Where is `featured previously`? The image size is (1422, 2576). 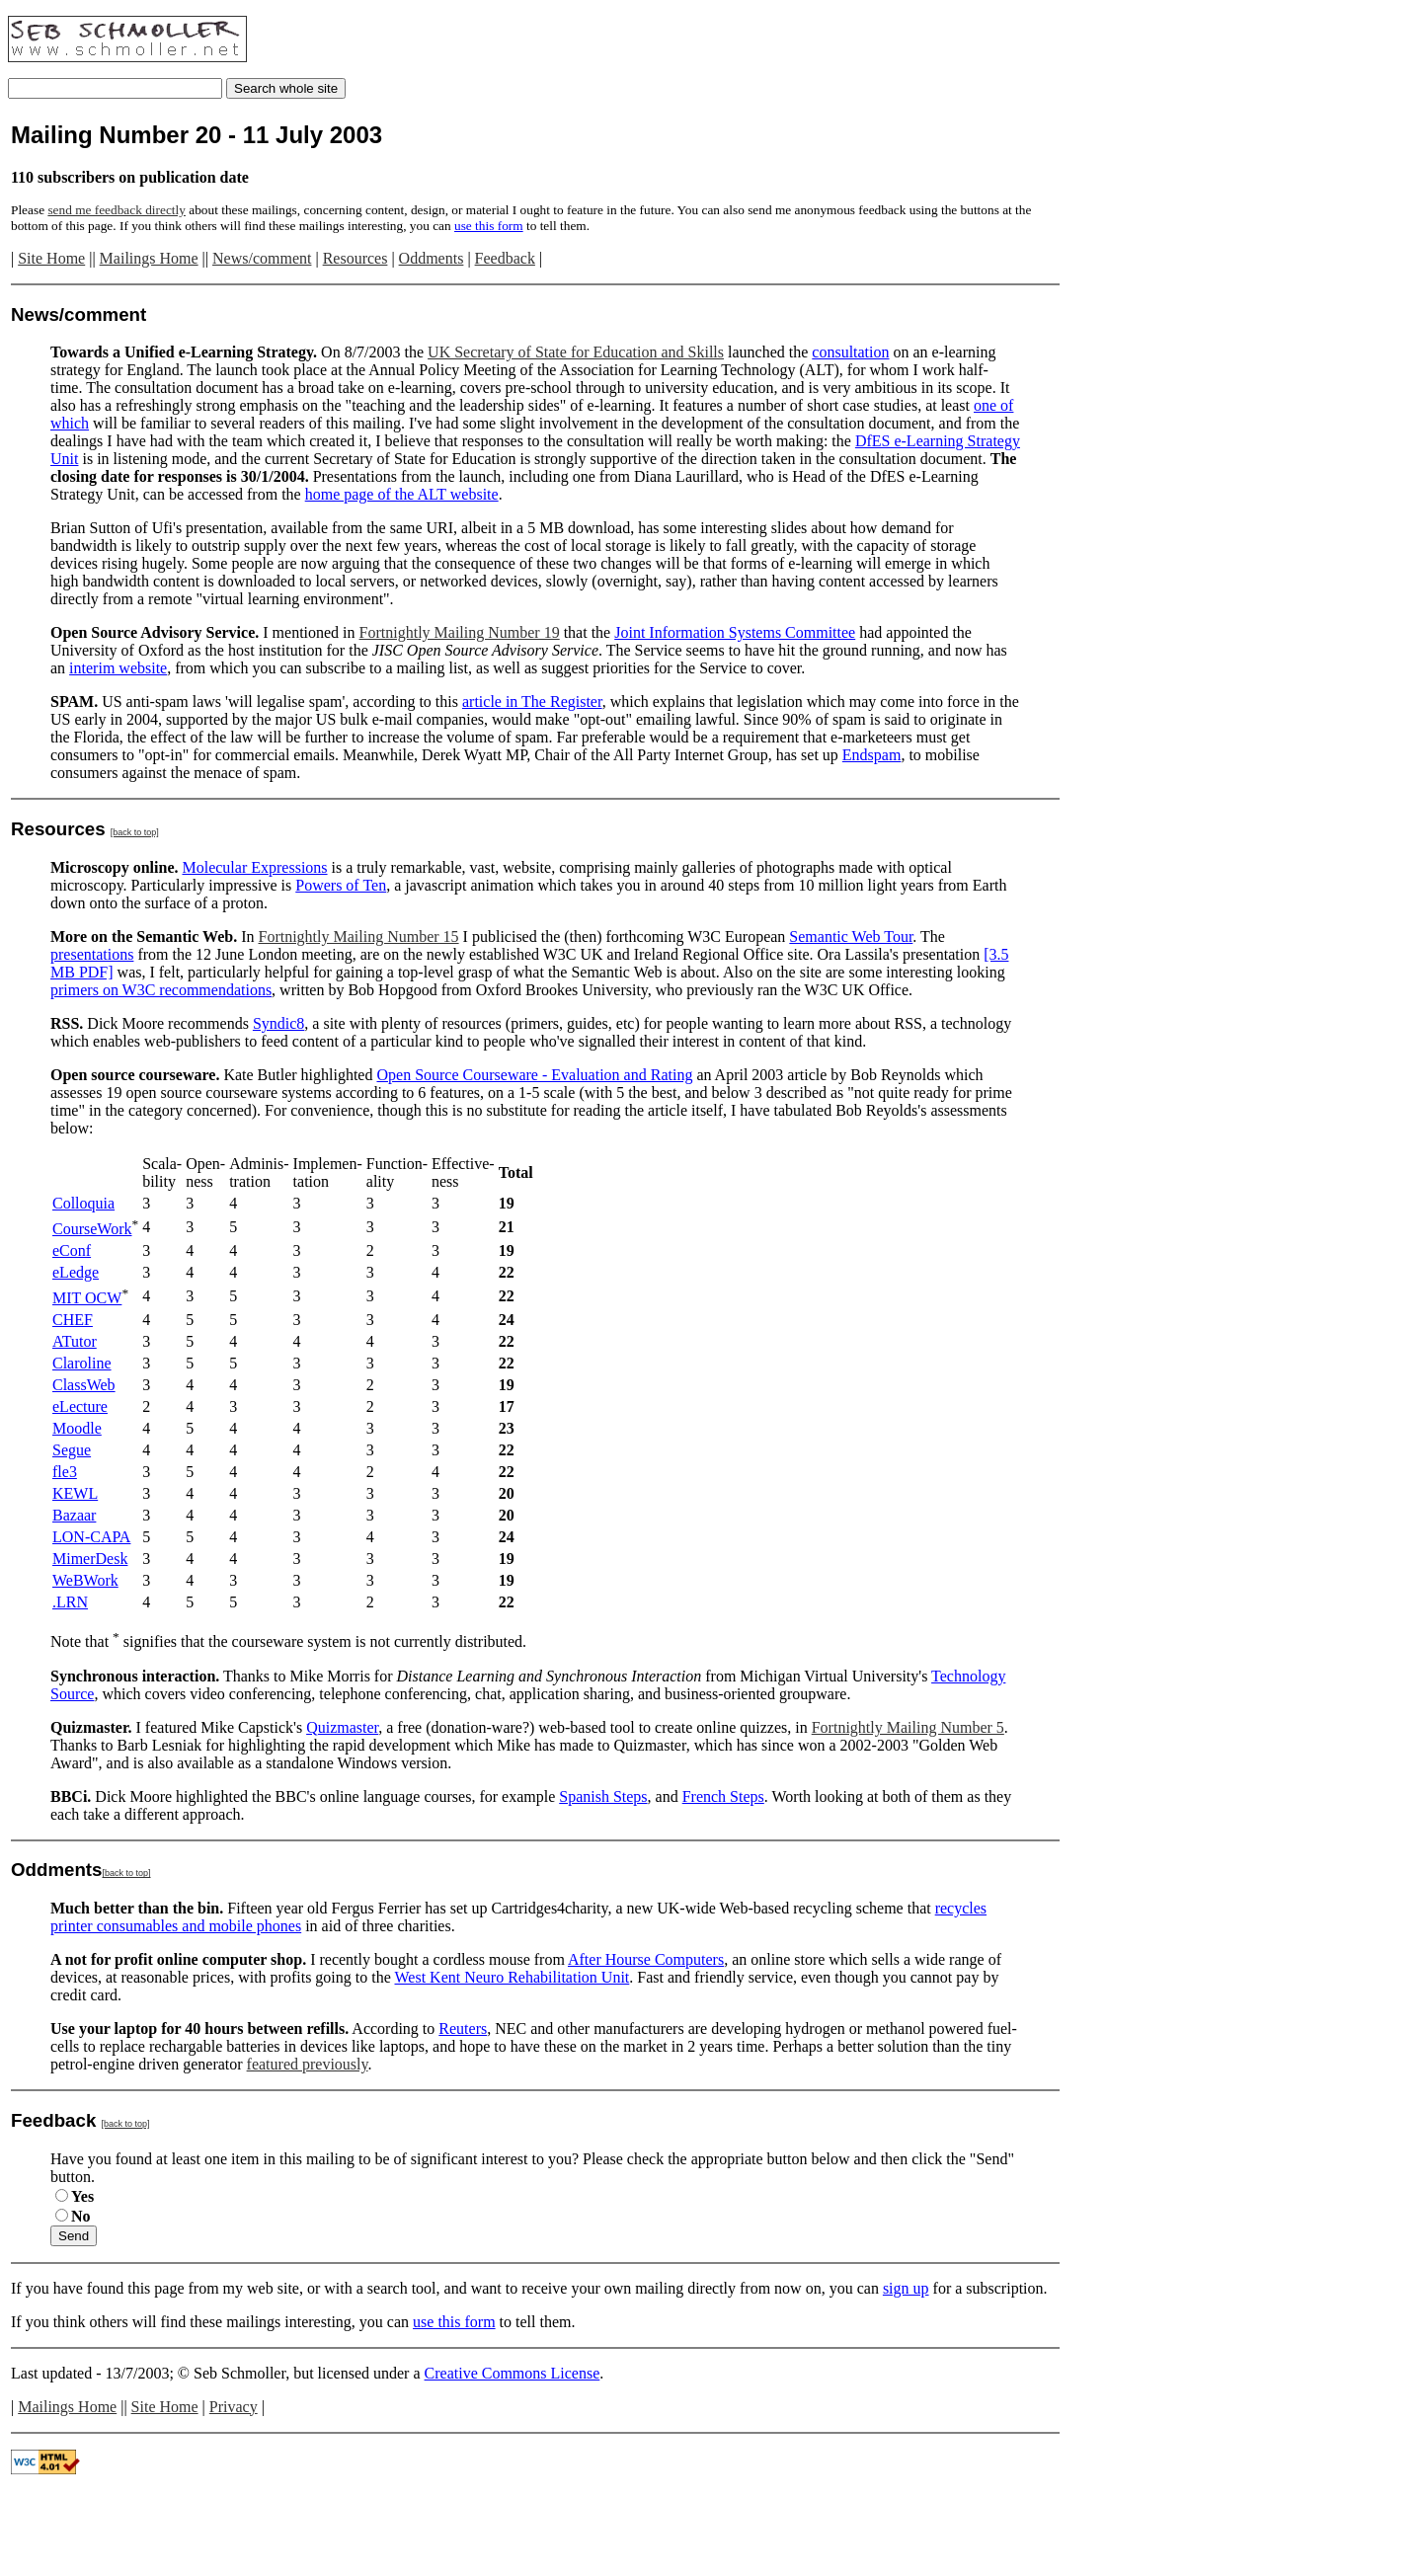 featured previously is located at coordinates (307, 2064).